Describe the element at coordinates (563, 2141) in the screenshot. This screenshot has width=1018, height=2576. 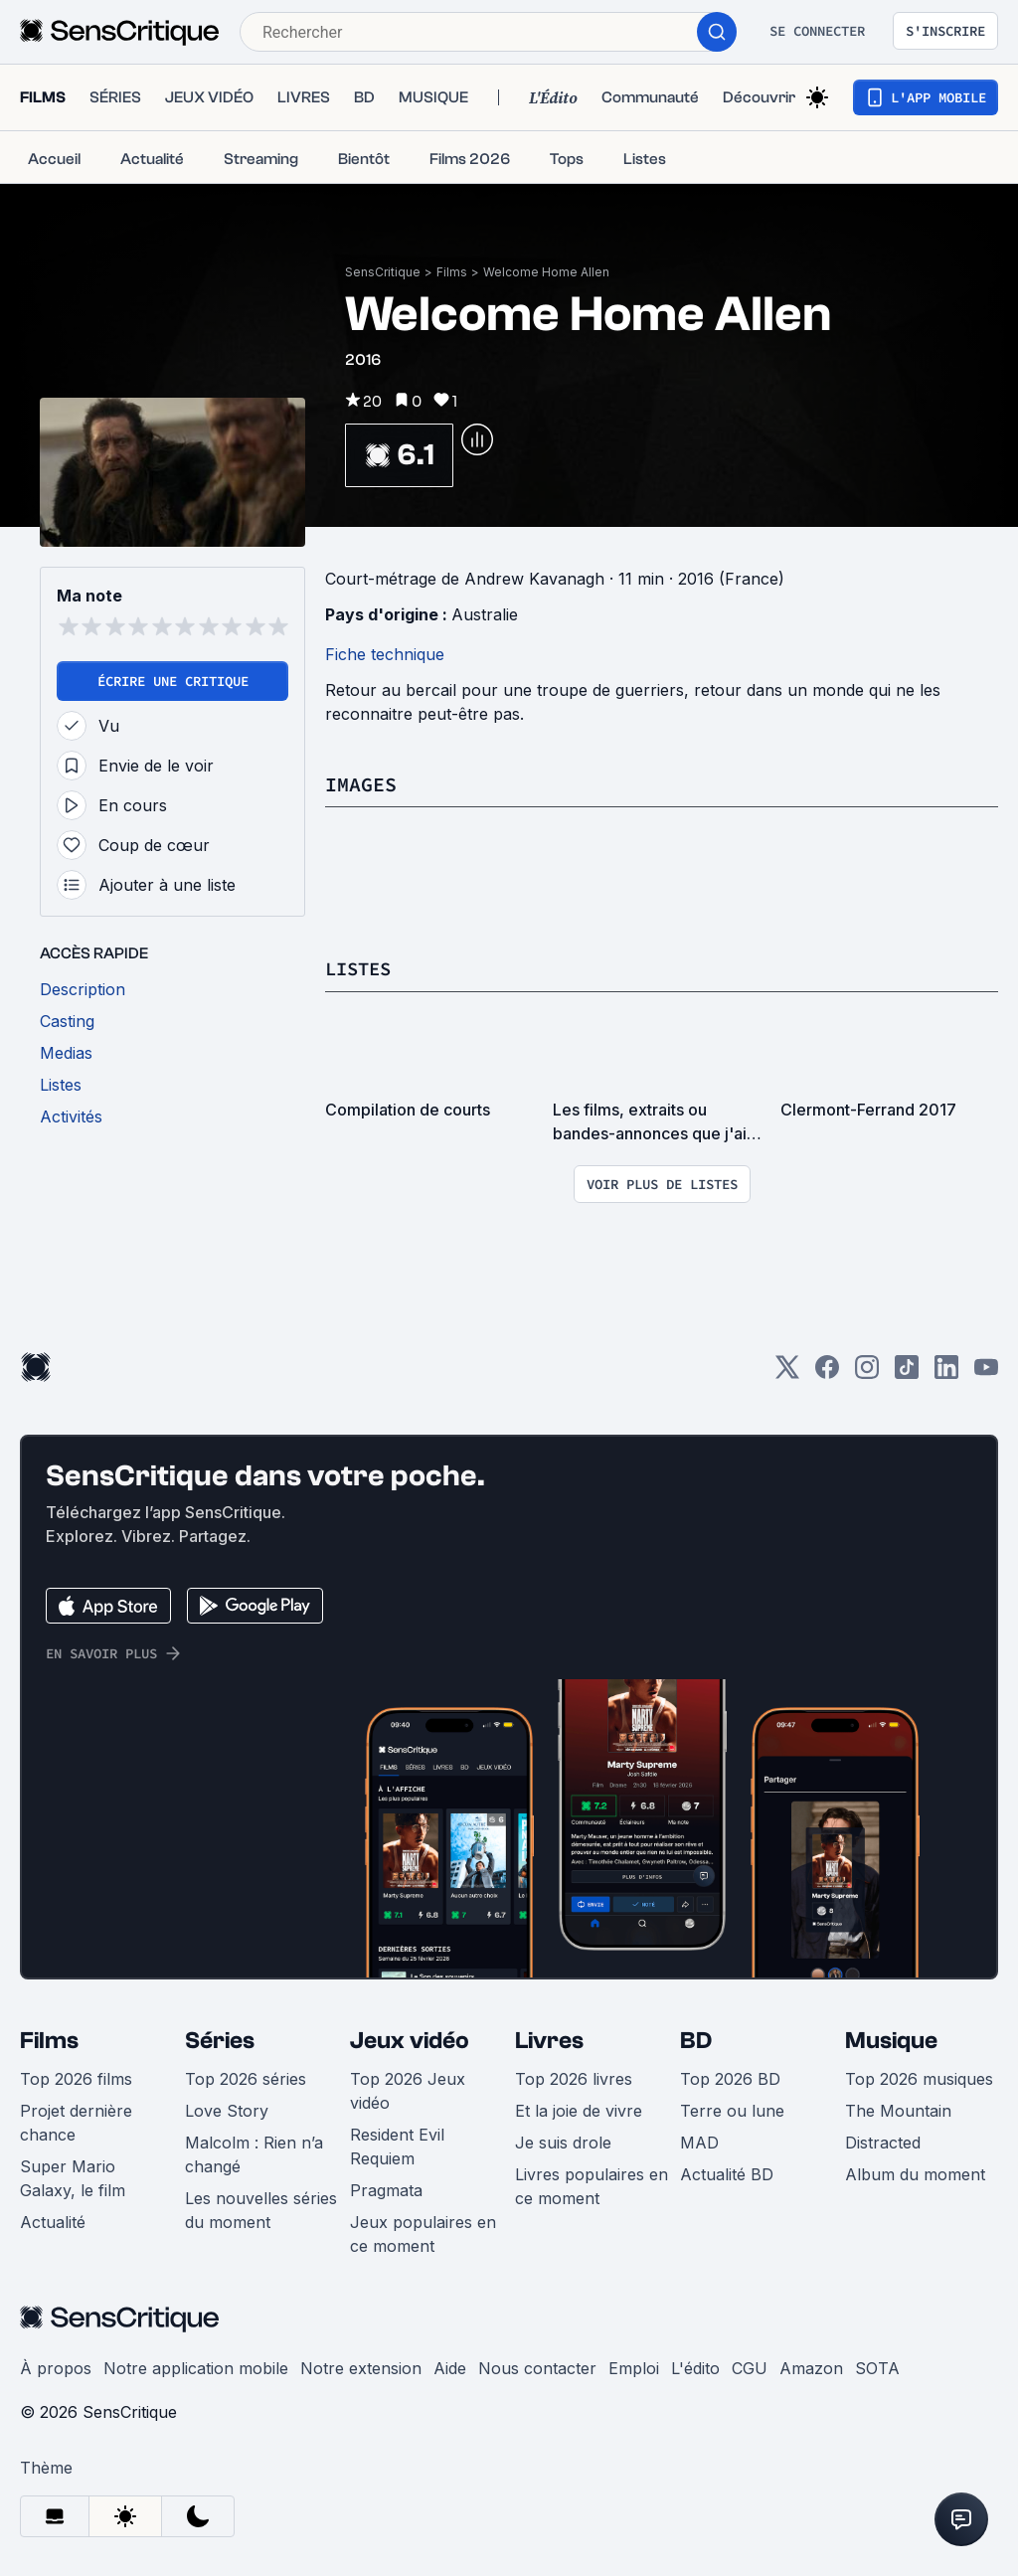
I see `Je suis drole` at that location.